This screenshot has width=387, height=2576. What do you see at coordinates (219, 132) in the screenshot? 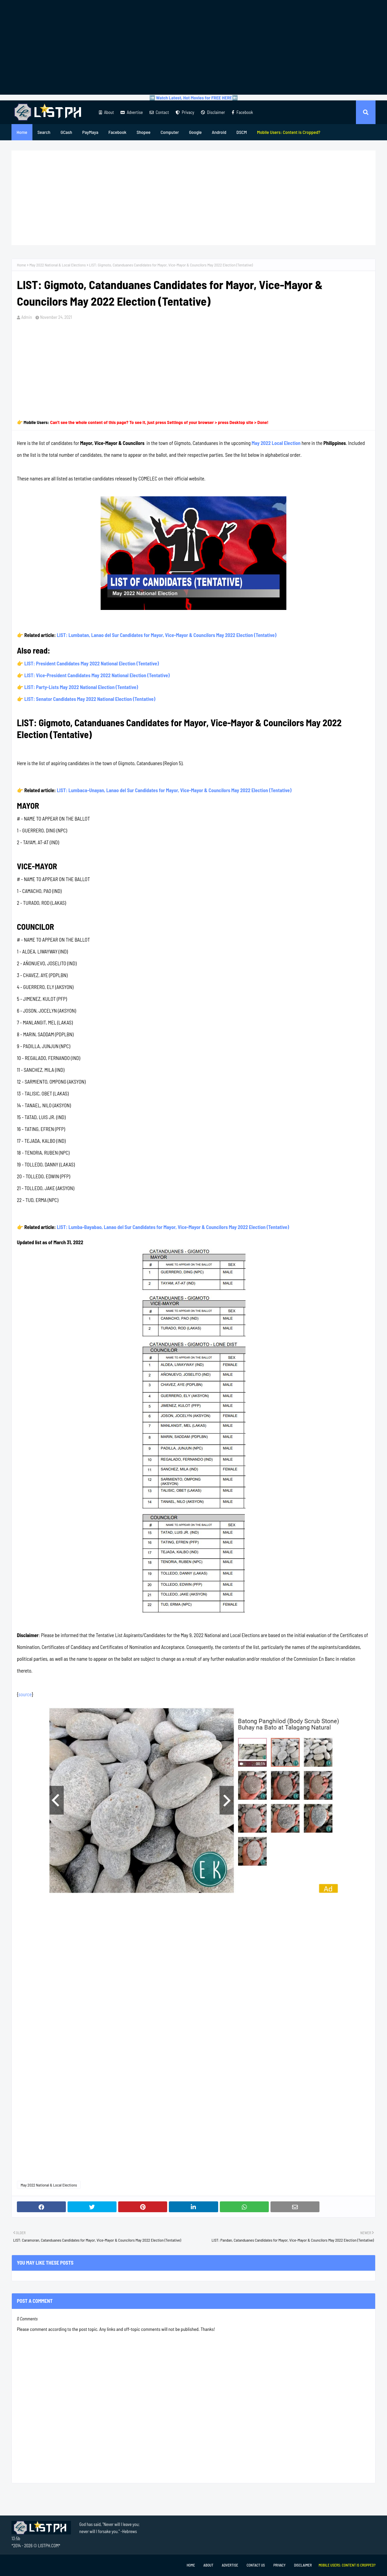
I see `Android [menuitem]` at bounding box center [219, 132].